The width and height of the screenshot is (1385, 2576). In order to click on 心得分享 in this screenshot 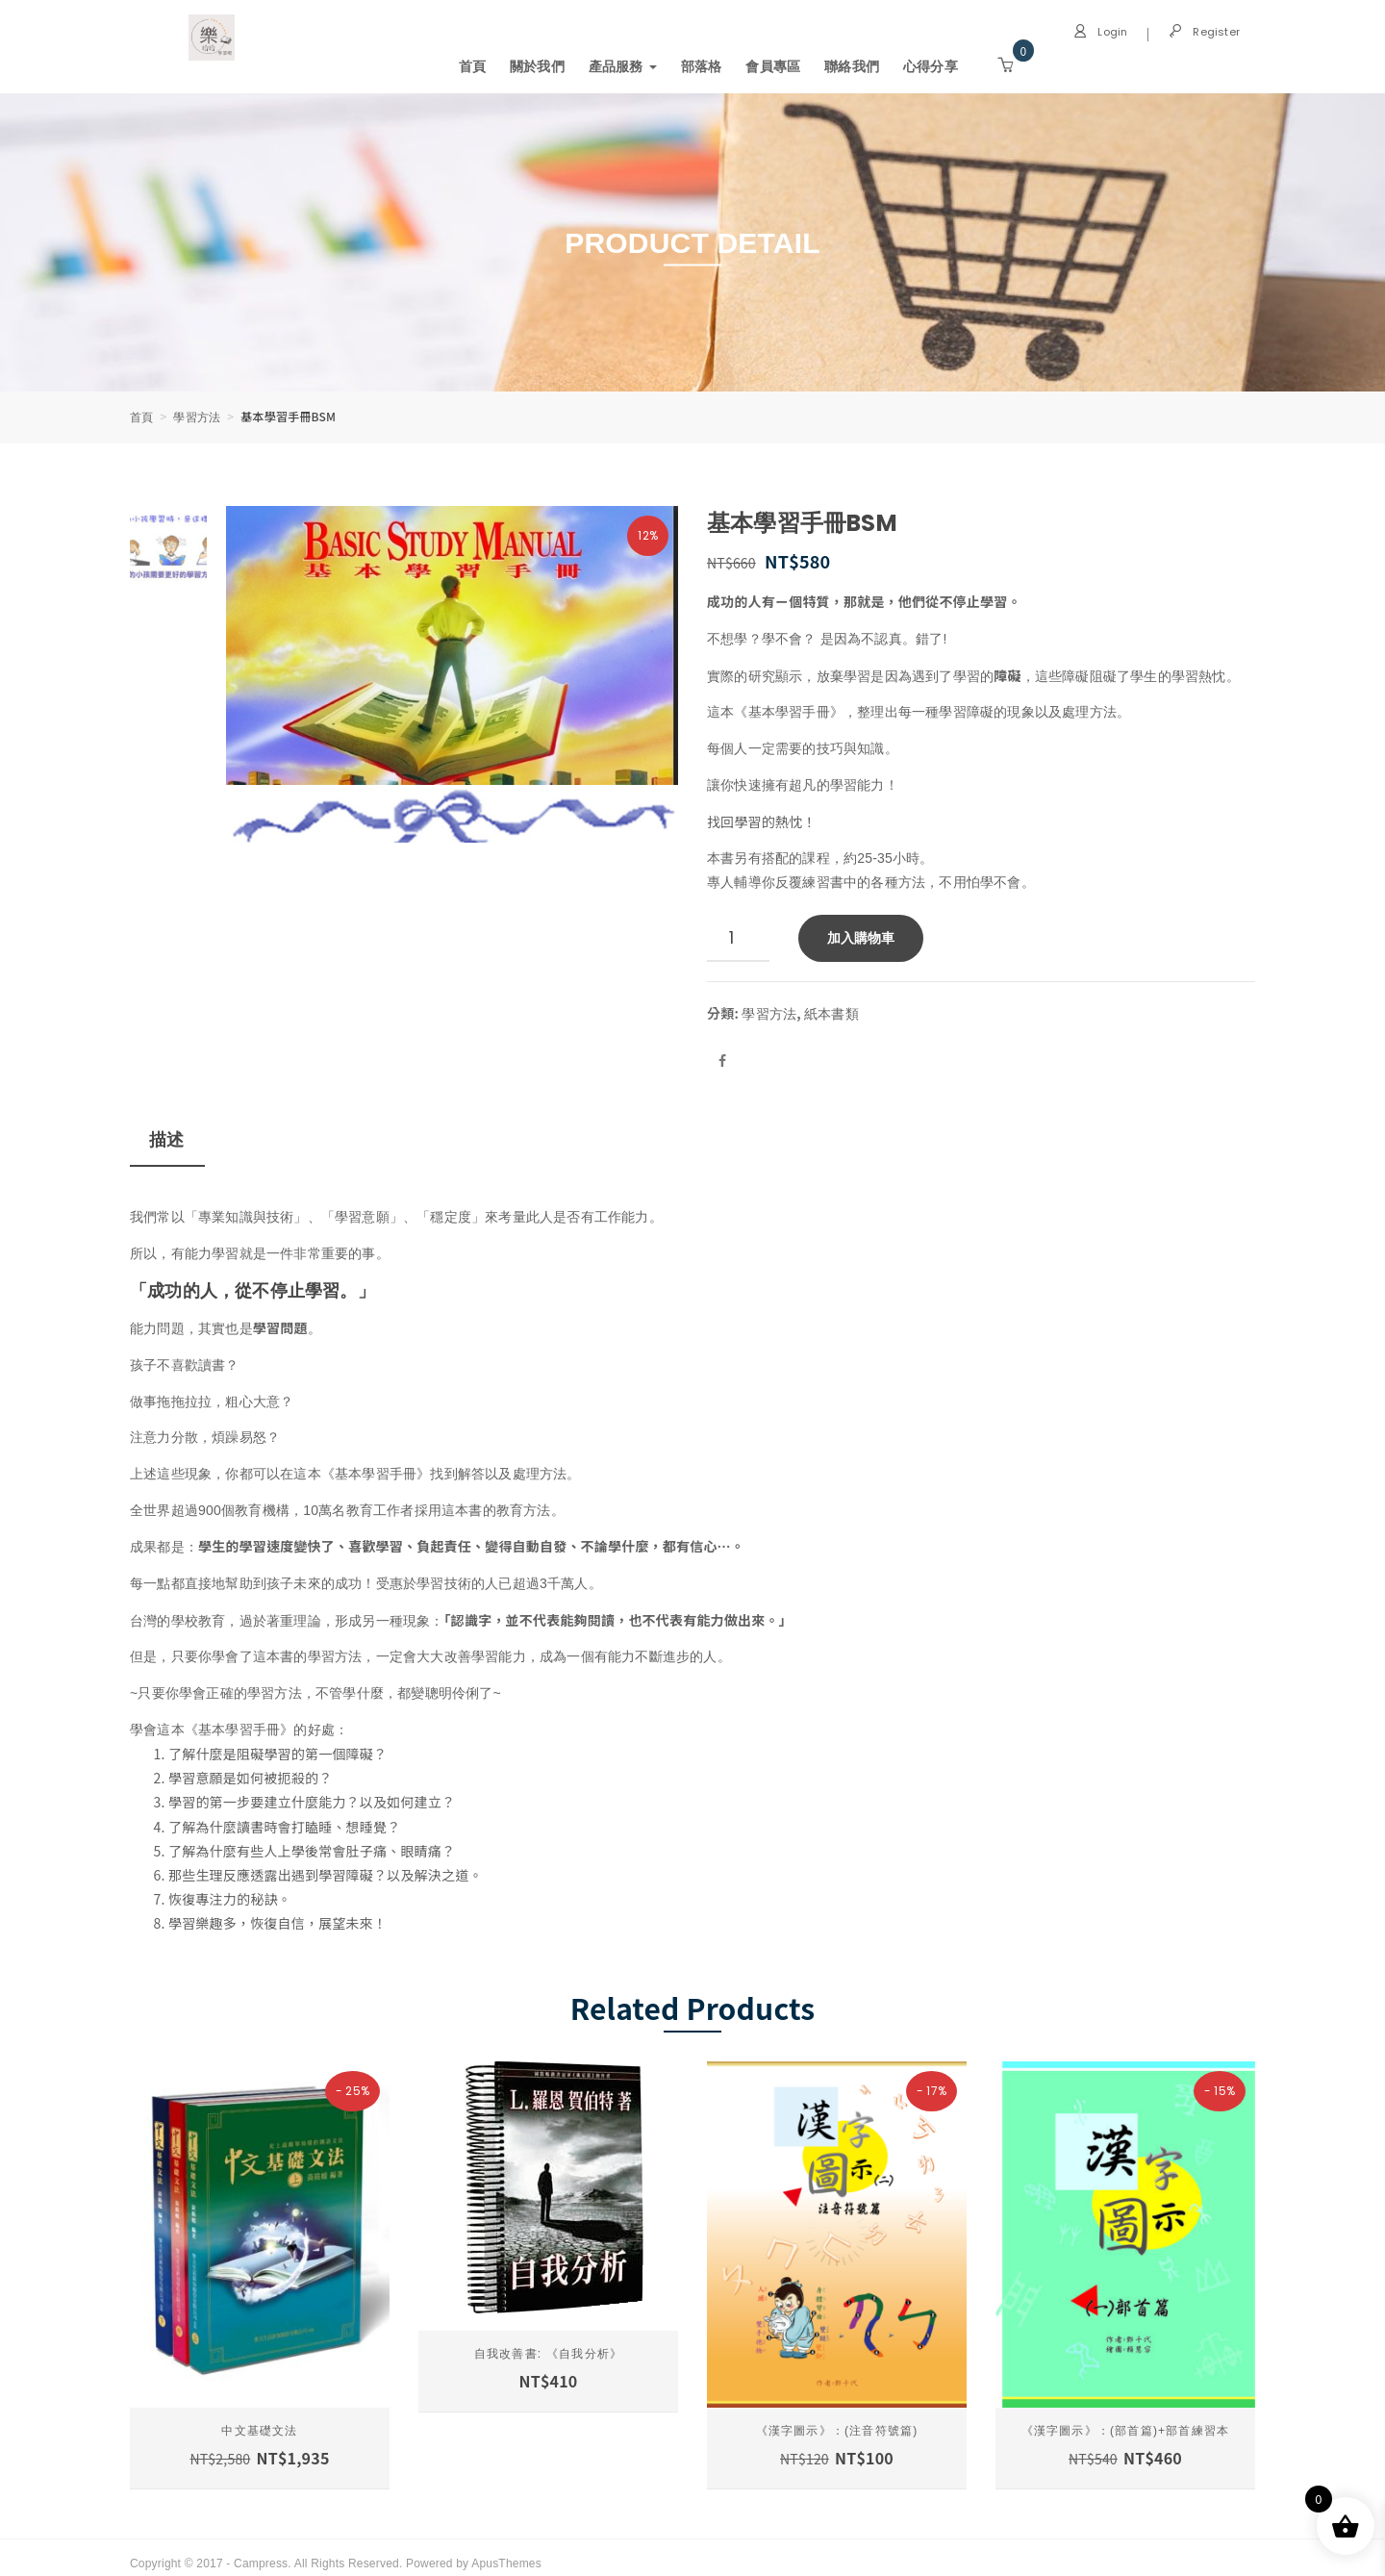, I will do `click(930, 66)`.